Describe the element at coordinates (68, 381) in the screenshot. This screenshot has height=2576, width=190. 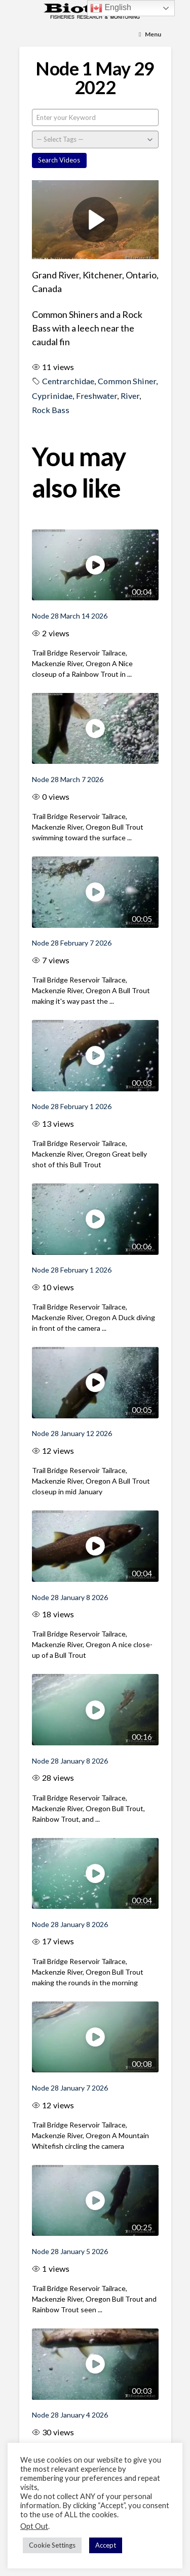
I see `Centrarchidae` at that location.